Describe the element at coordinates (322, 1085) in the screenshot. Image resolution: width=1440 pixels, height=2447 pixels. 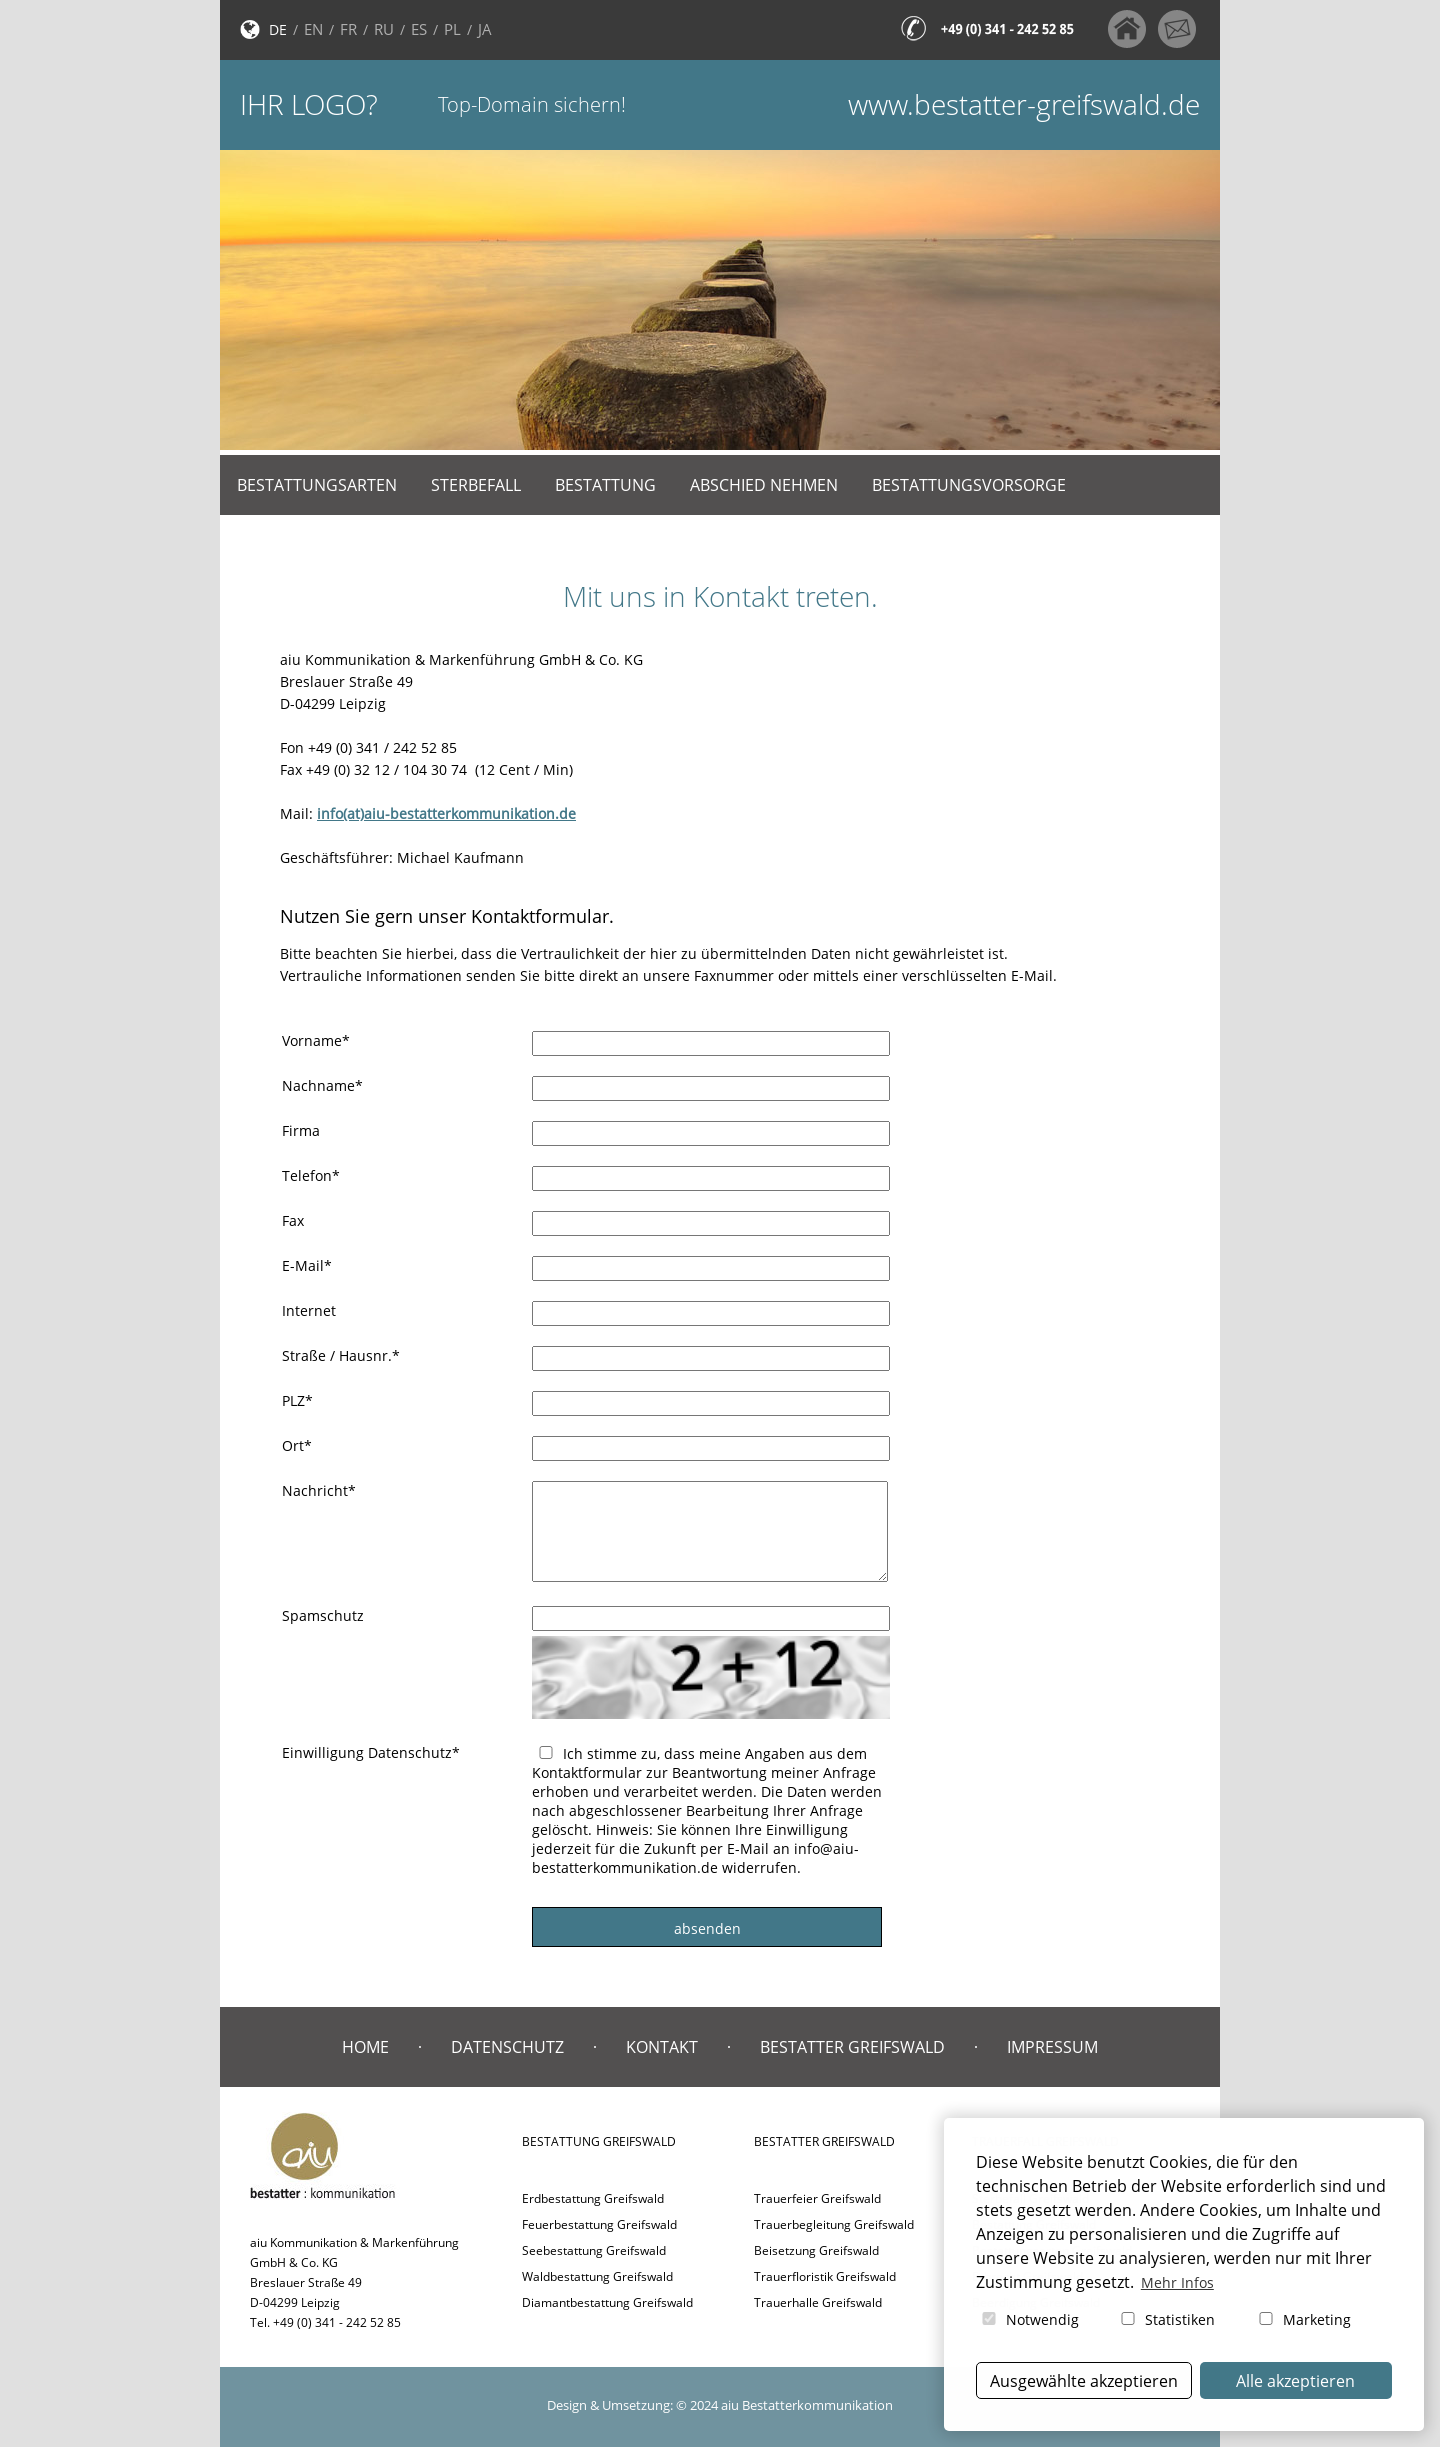
I see `Nachname` at that location.